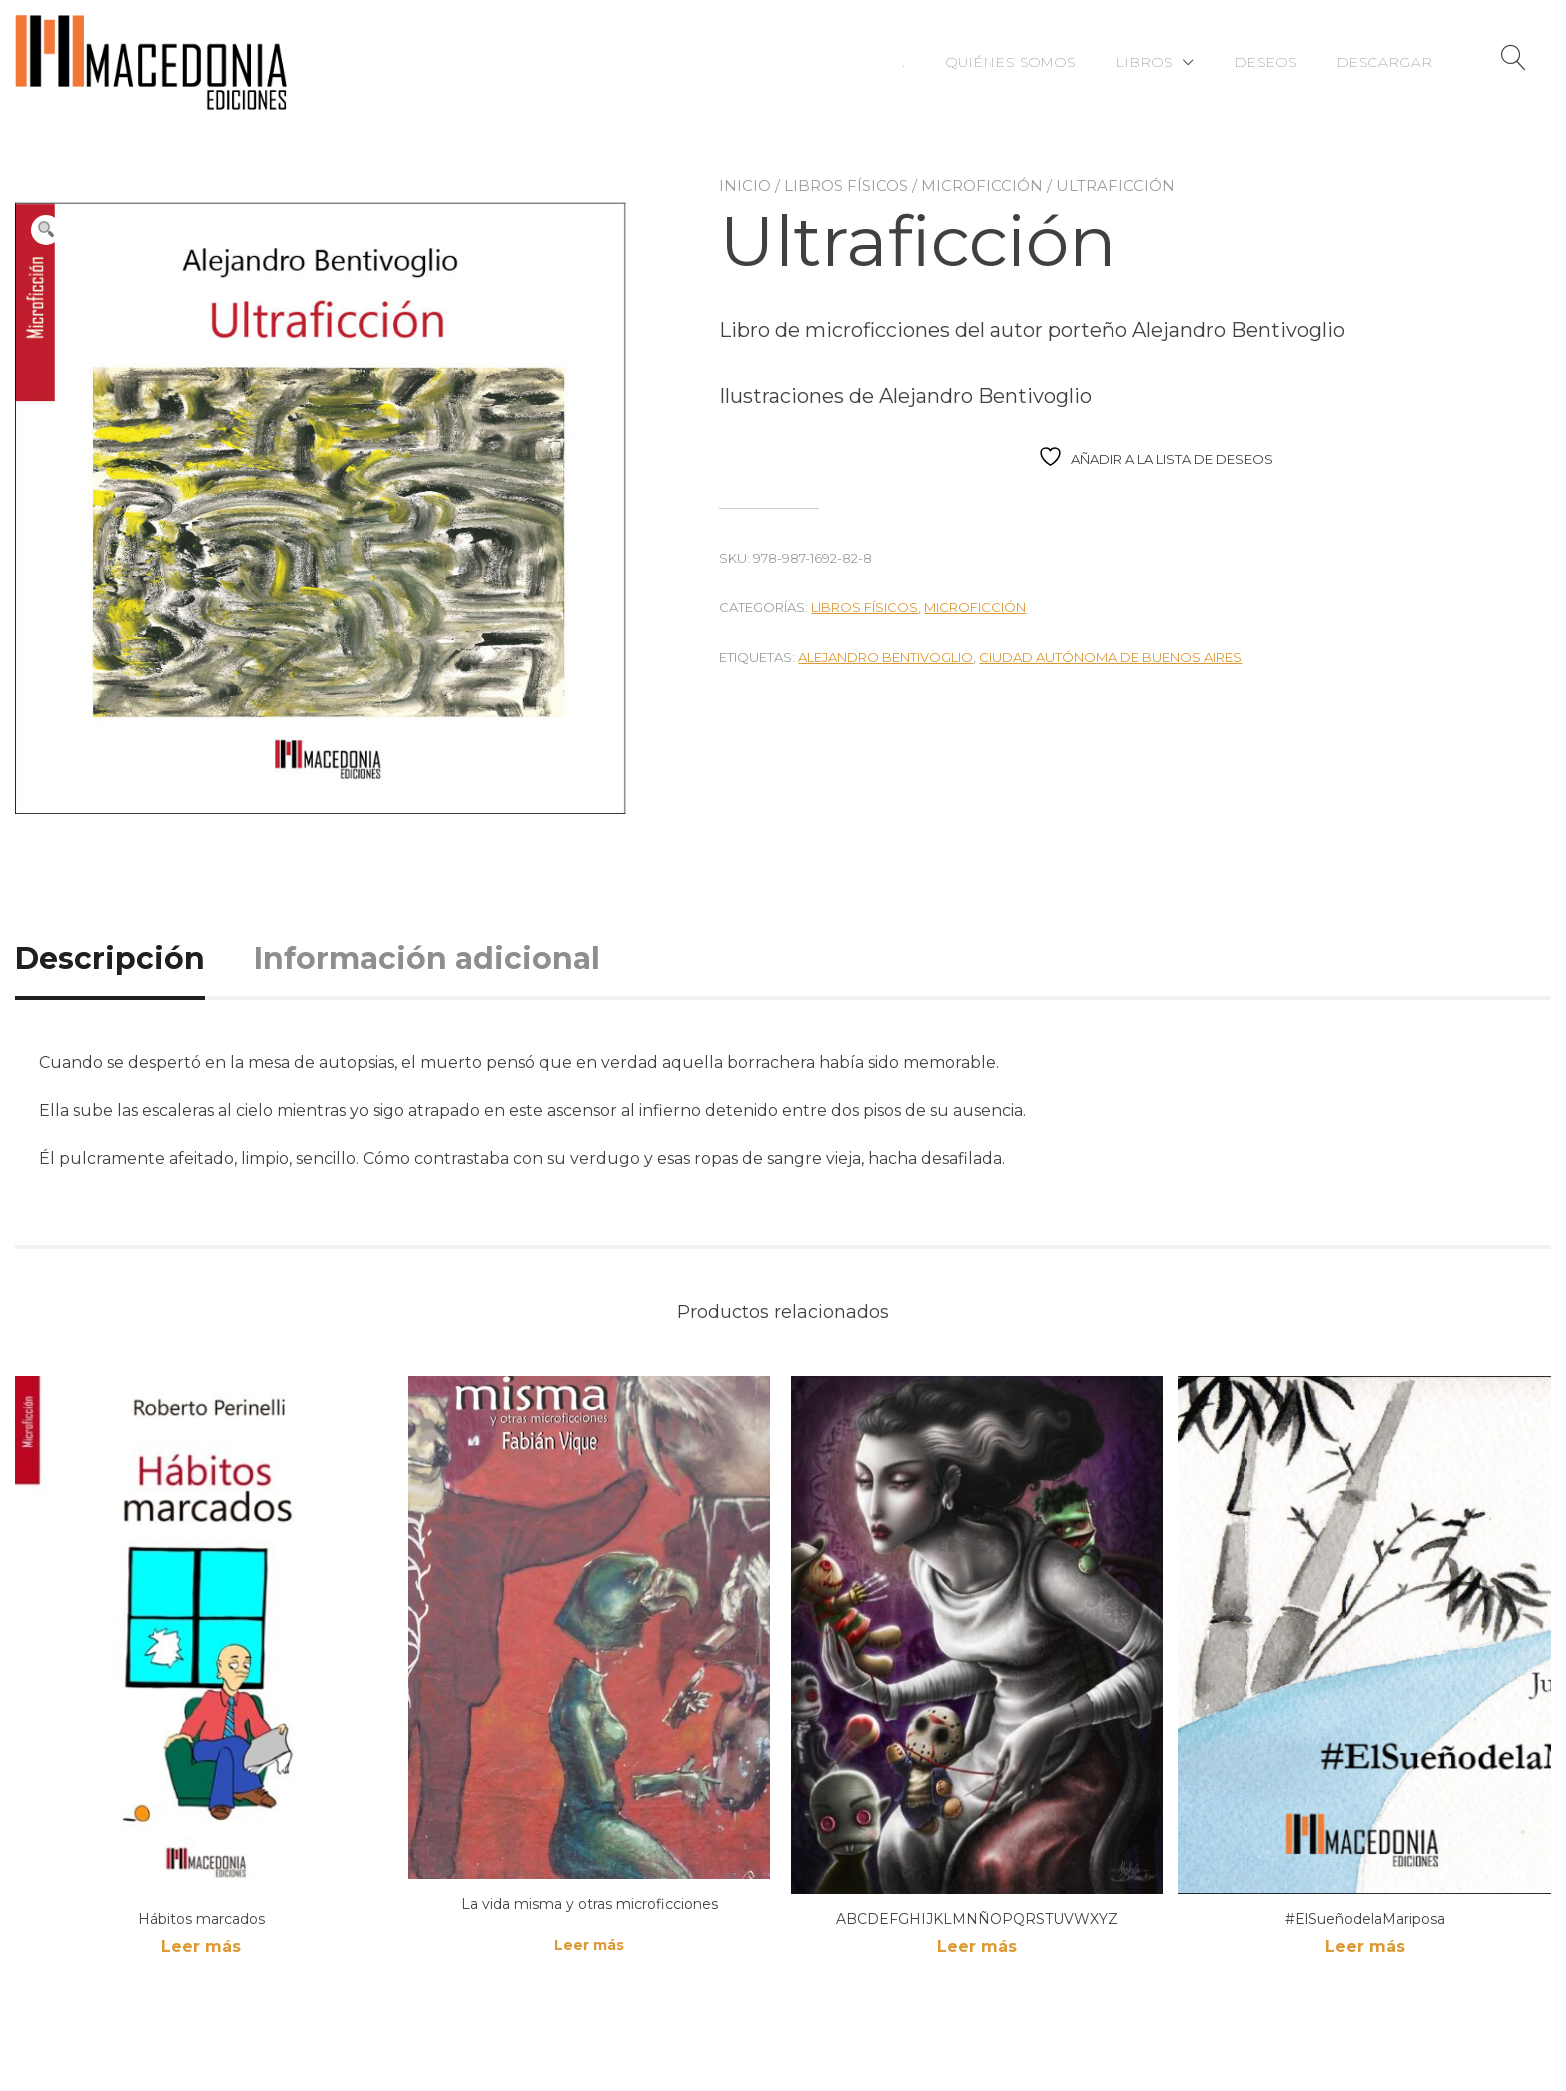 The image size is (1566, 2091). Describe the element at coordinates (982, 185) in the screenshot. I see `Microficción` at that location.